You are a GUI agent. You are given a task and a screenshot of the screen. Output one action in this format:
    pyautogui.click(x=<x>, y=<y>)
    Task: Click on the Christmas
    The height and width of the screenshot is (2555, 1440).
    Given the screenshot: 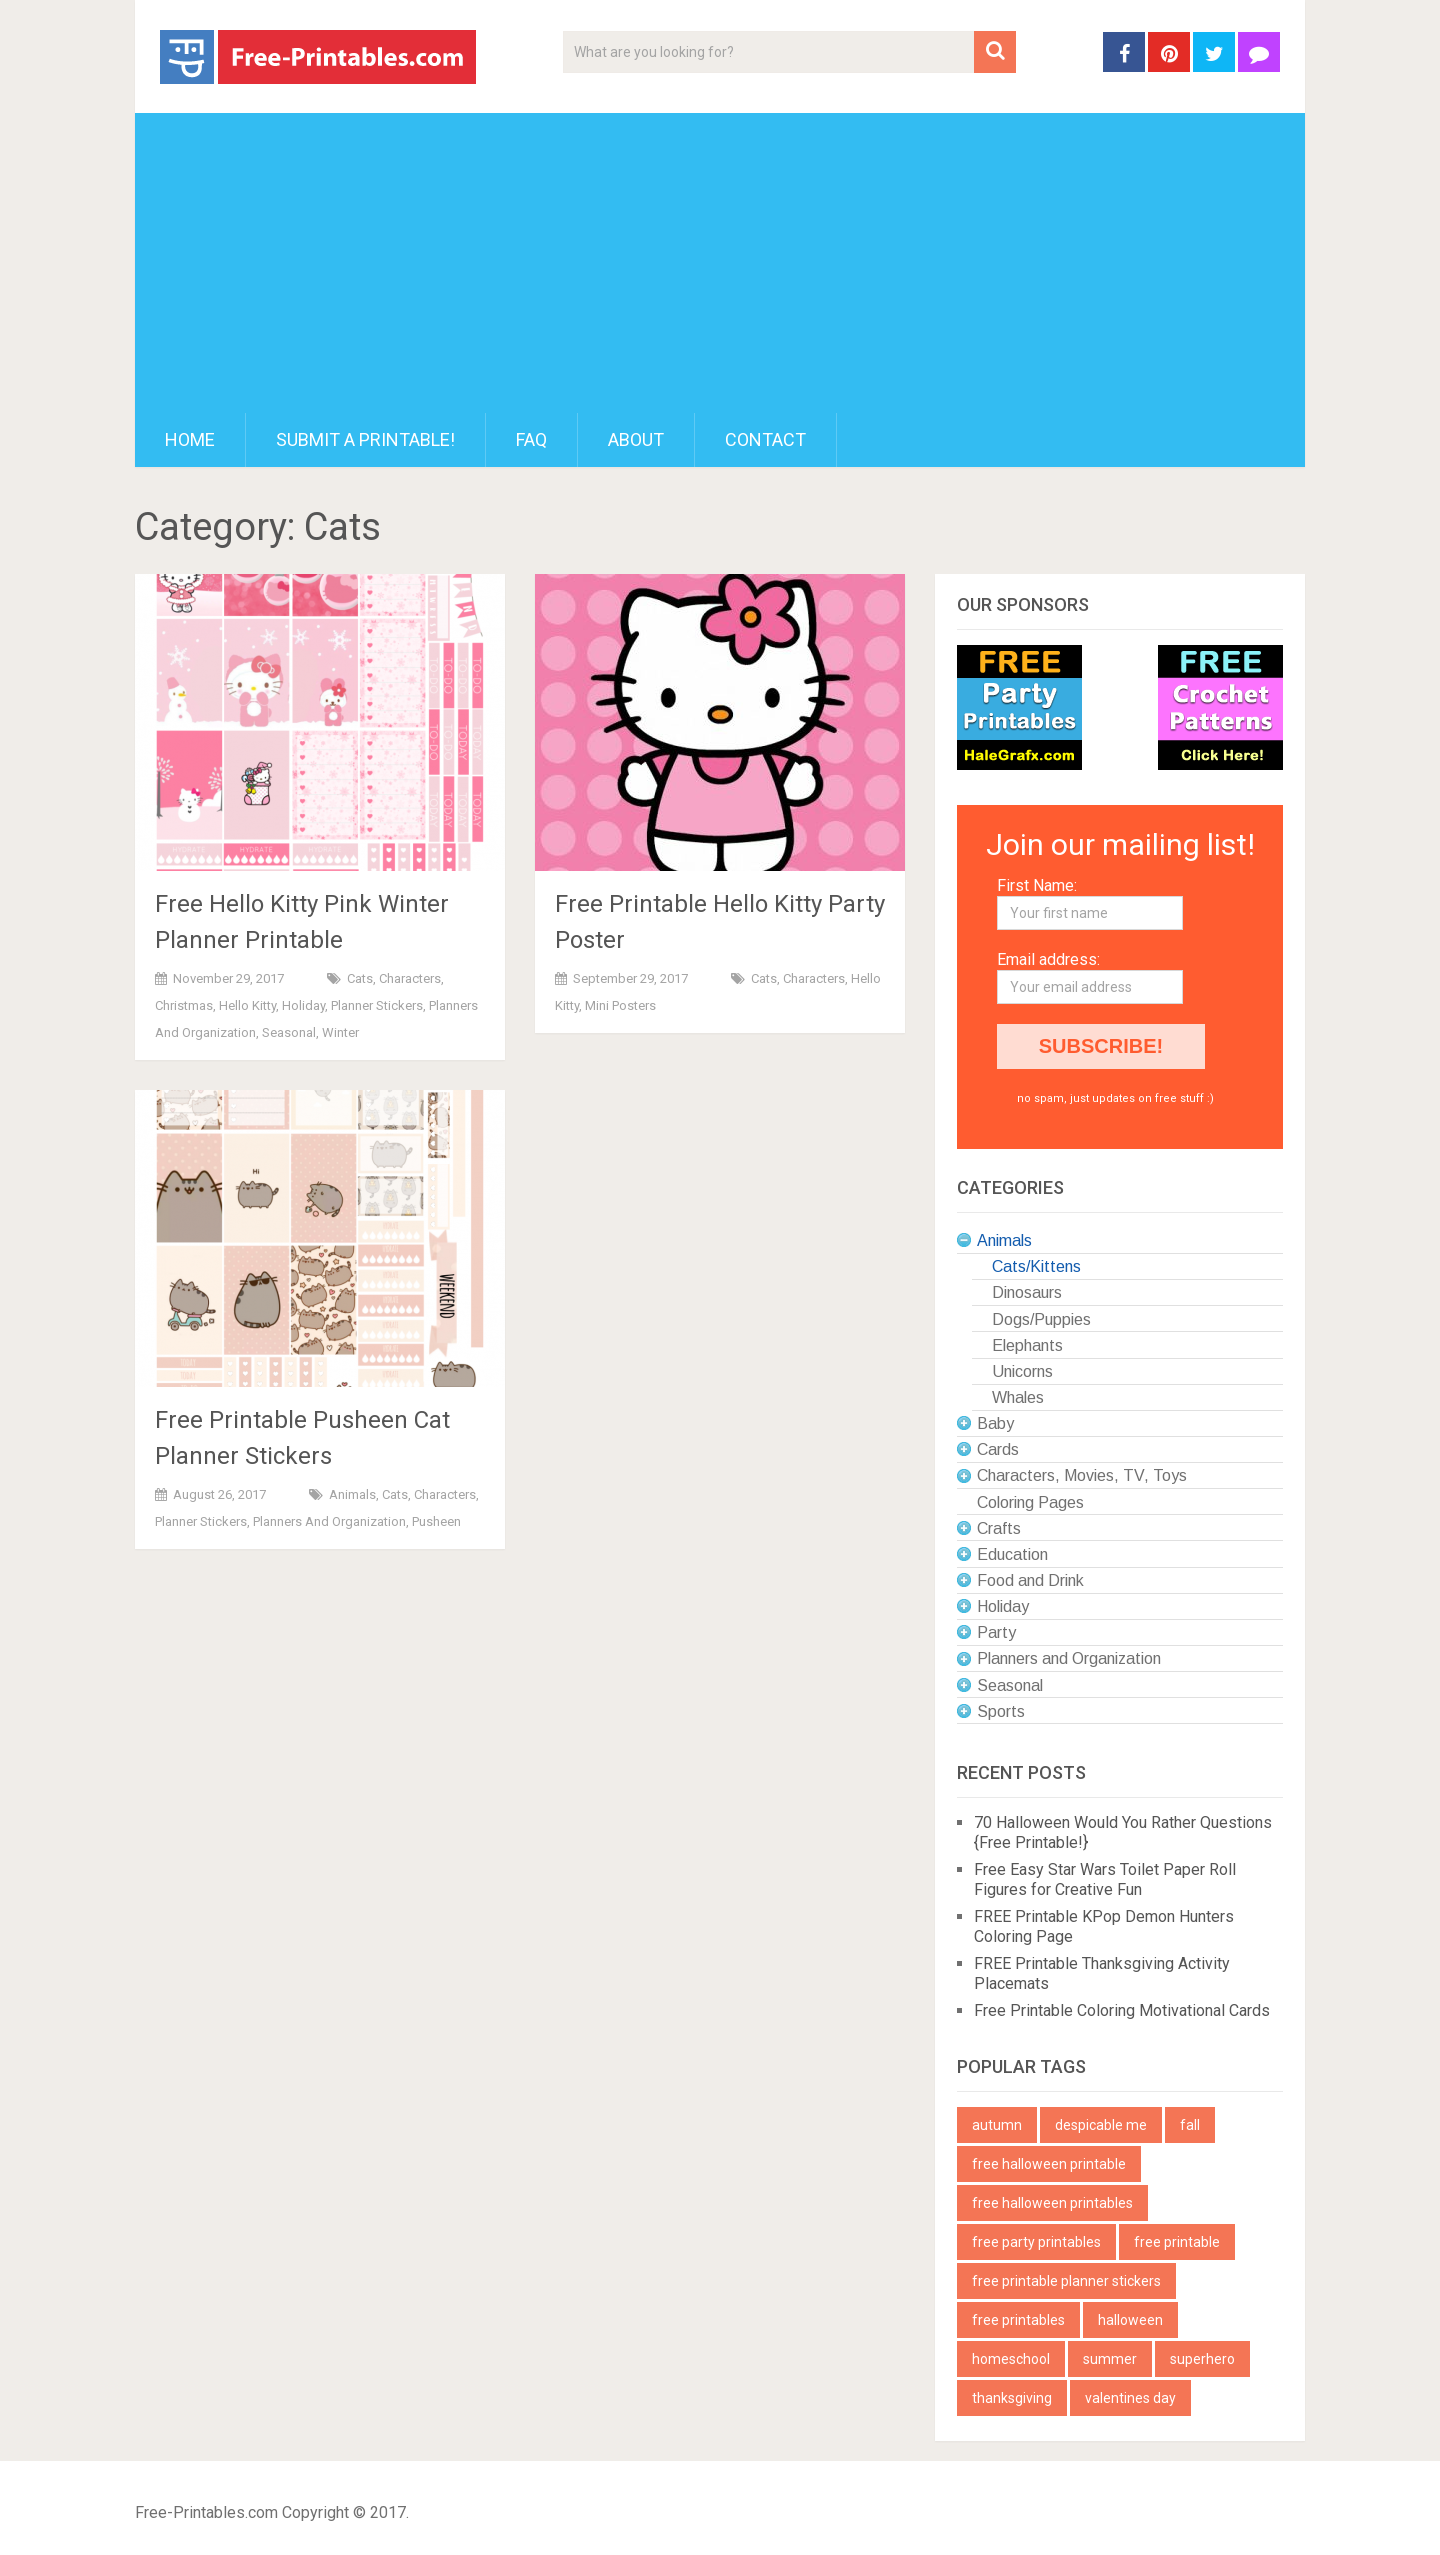 What is the action you would take?
    pyautogui.click(x=184, y=1005)
    